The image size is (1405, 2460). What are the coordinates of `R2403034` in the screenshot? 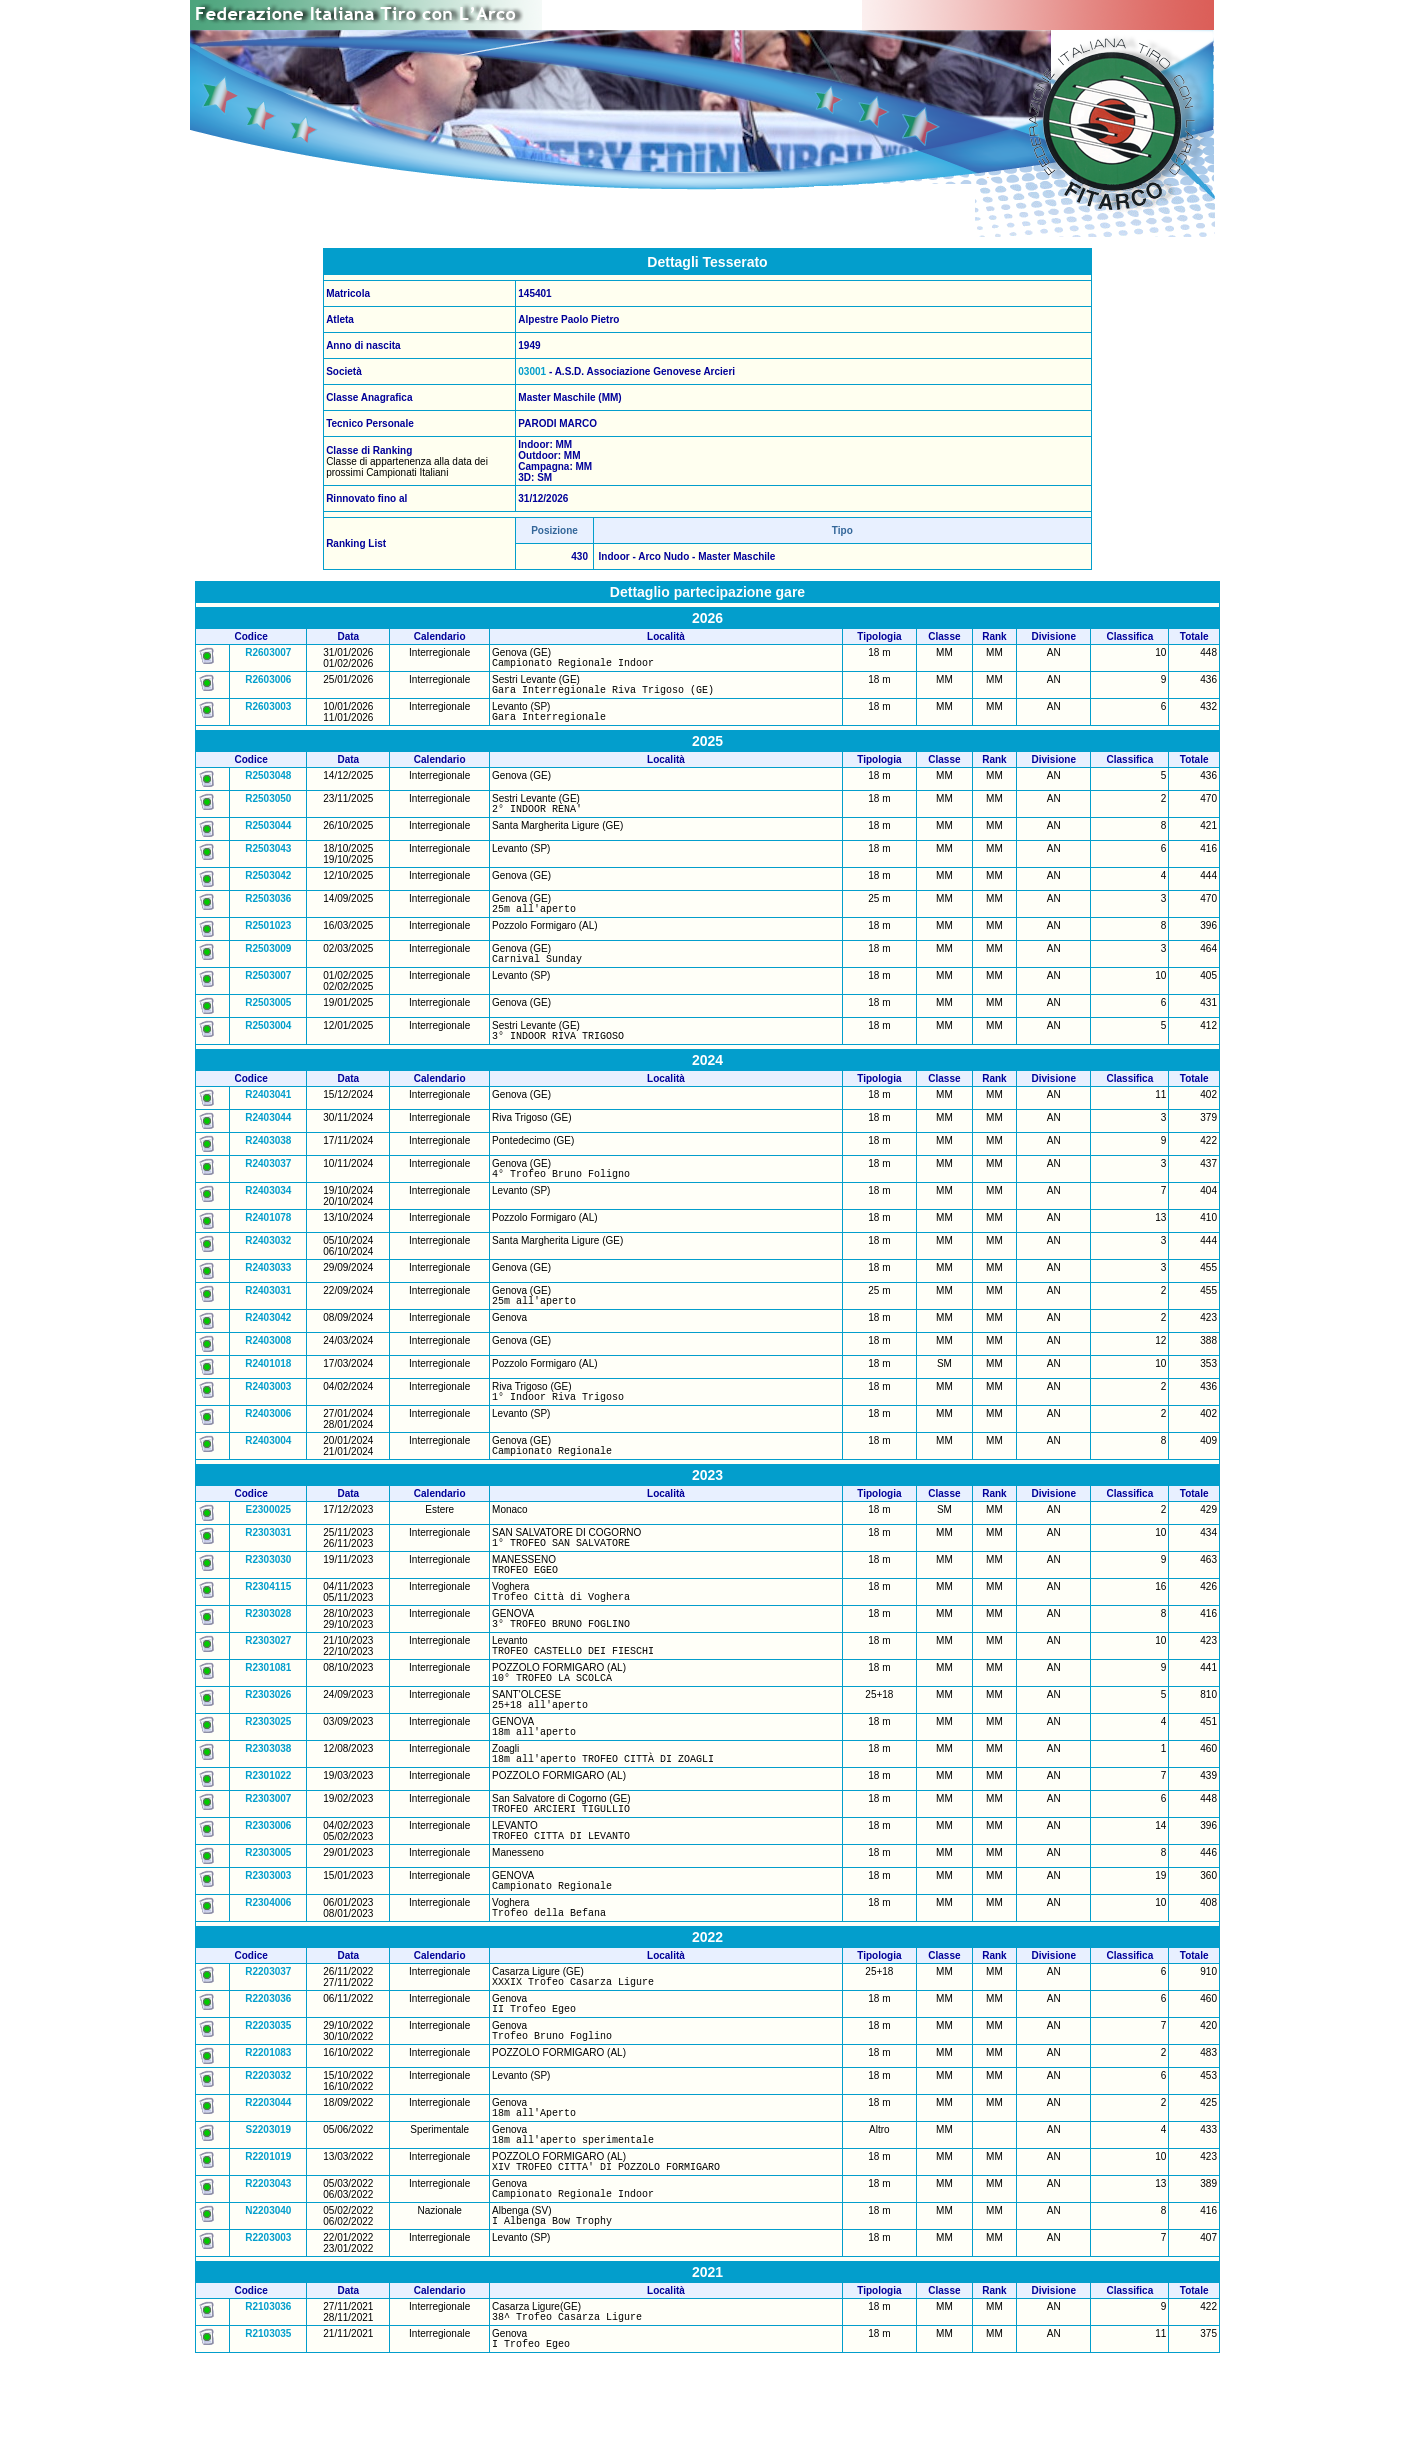 It's located at (268, 1214).